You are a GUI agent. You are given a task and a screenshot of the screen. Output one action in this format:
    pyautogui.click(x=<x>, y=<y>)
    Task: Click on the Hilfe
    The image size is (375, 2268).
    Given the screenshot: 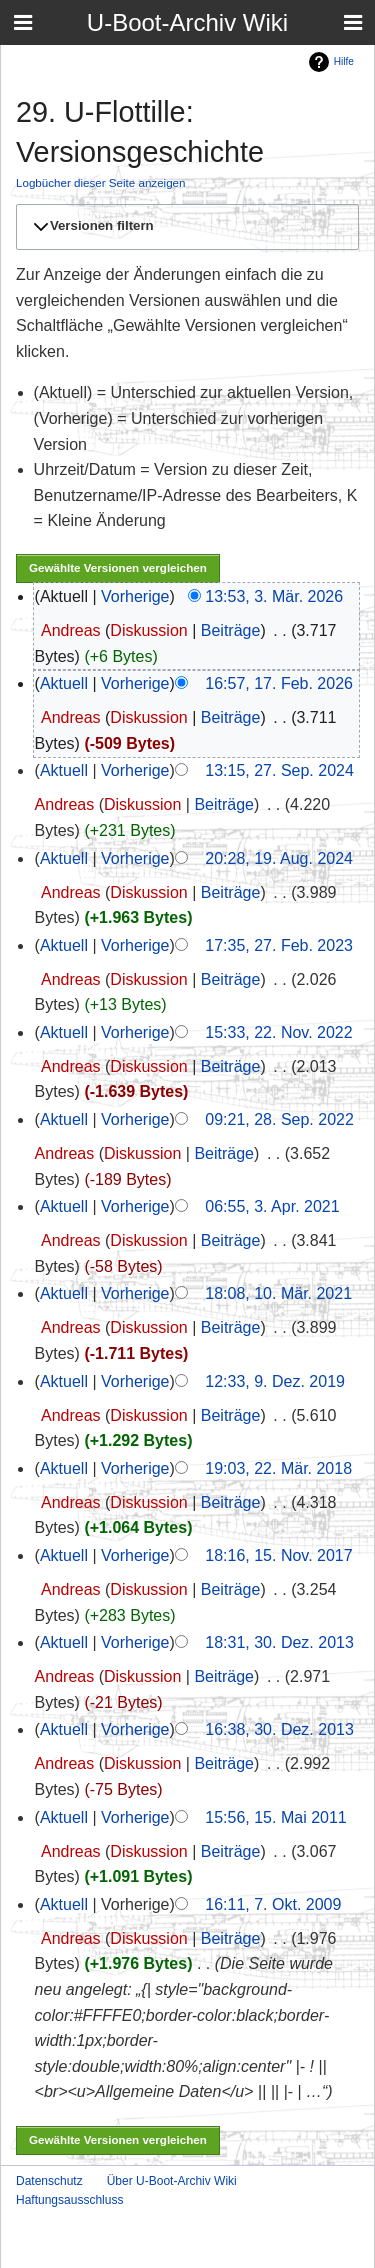 What is the action you would take?
    pyautogui.click(x=344, y=61)
    